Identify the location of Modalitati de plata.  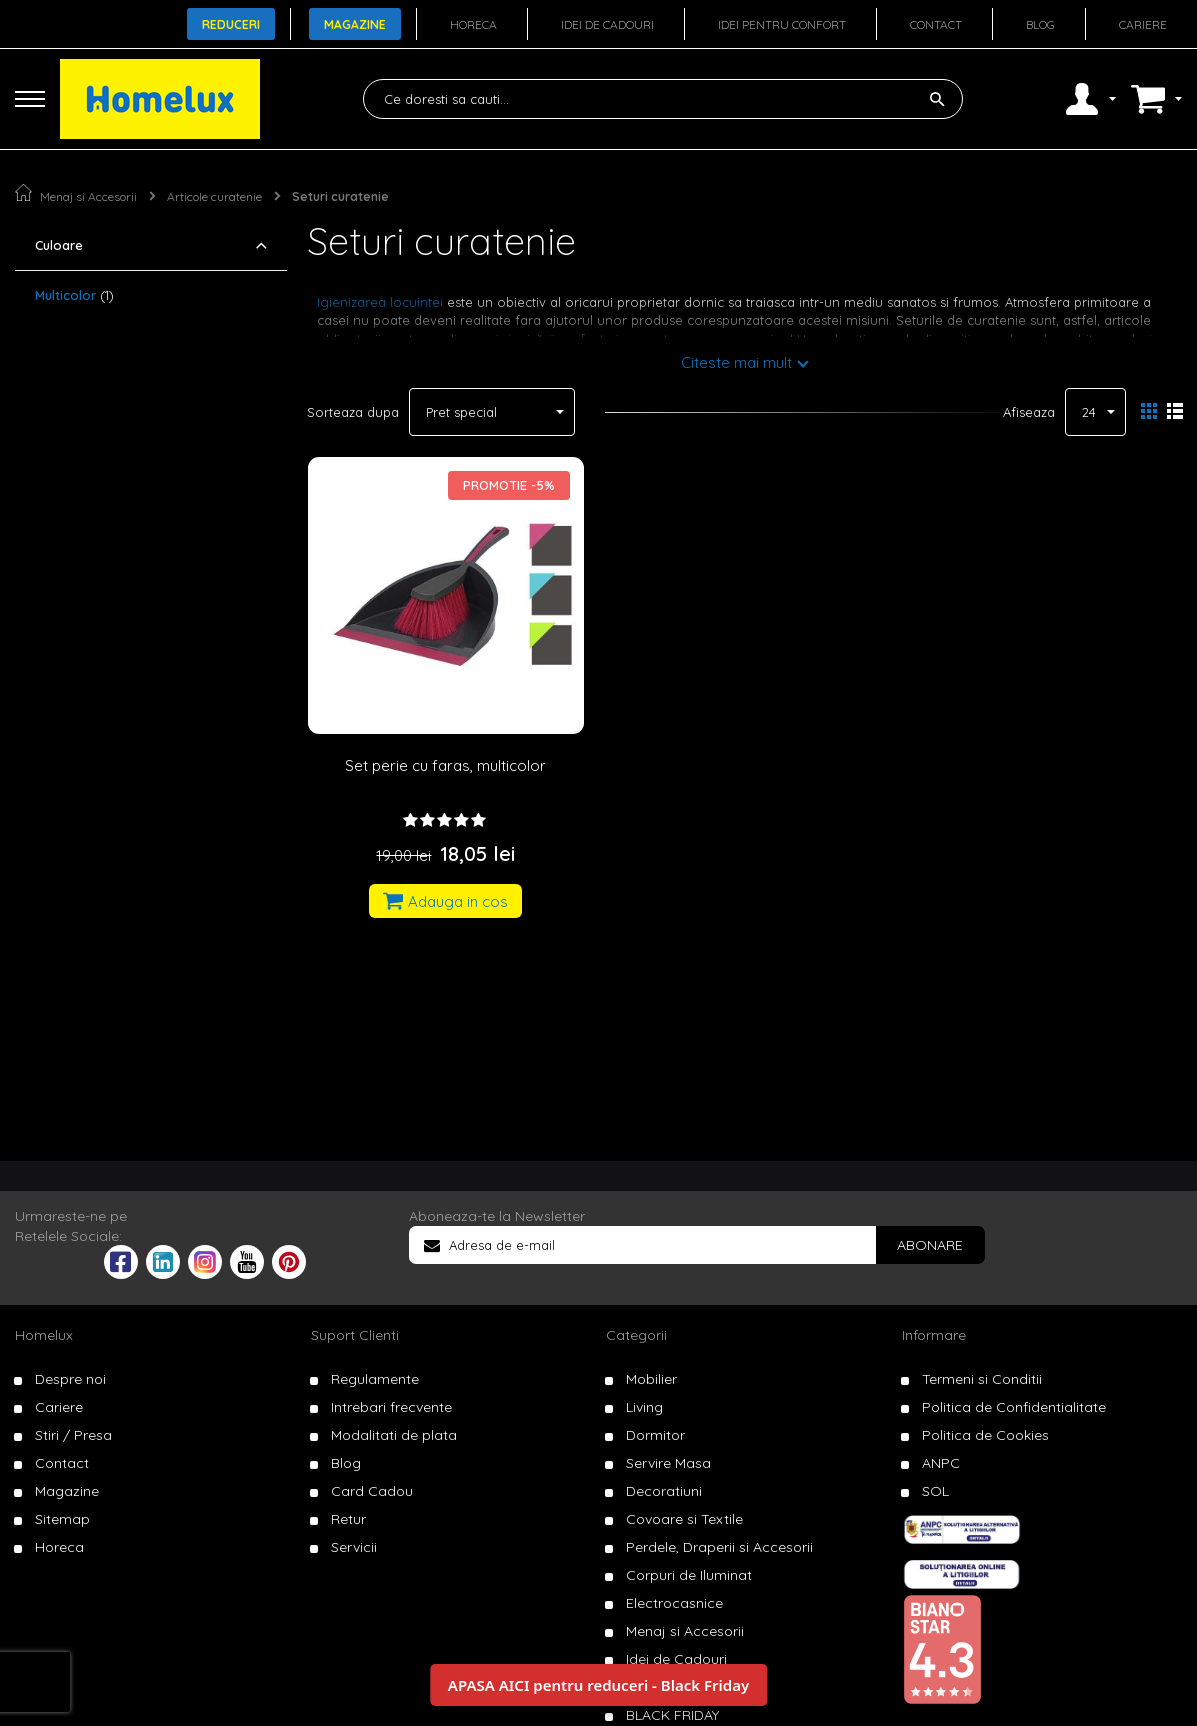
(394, 1435).